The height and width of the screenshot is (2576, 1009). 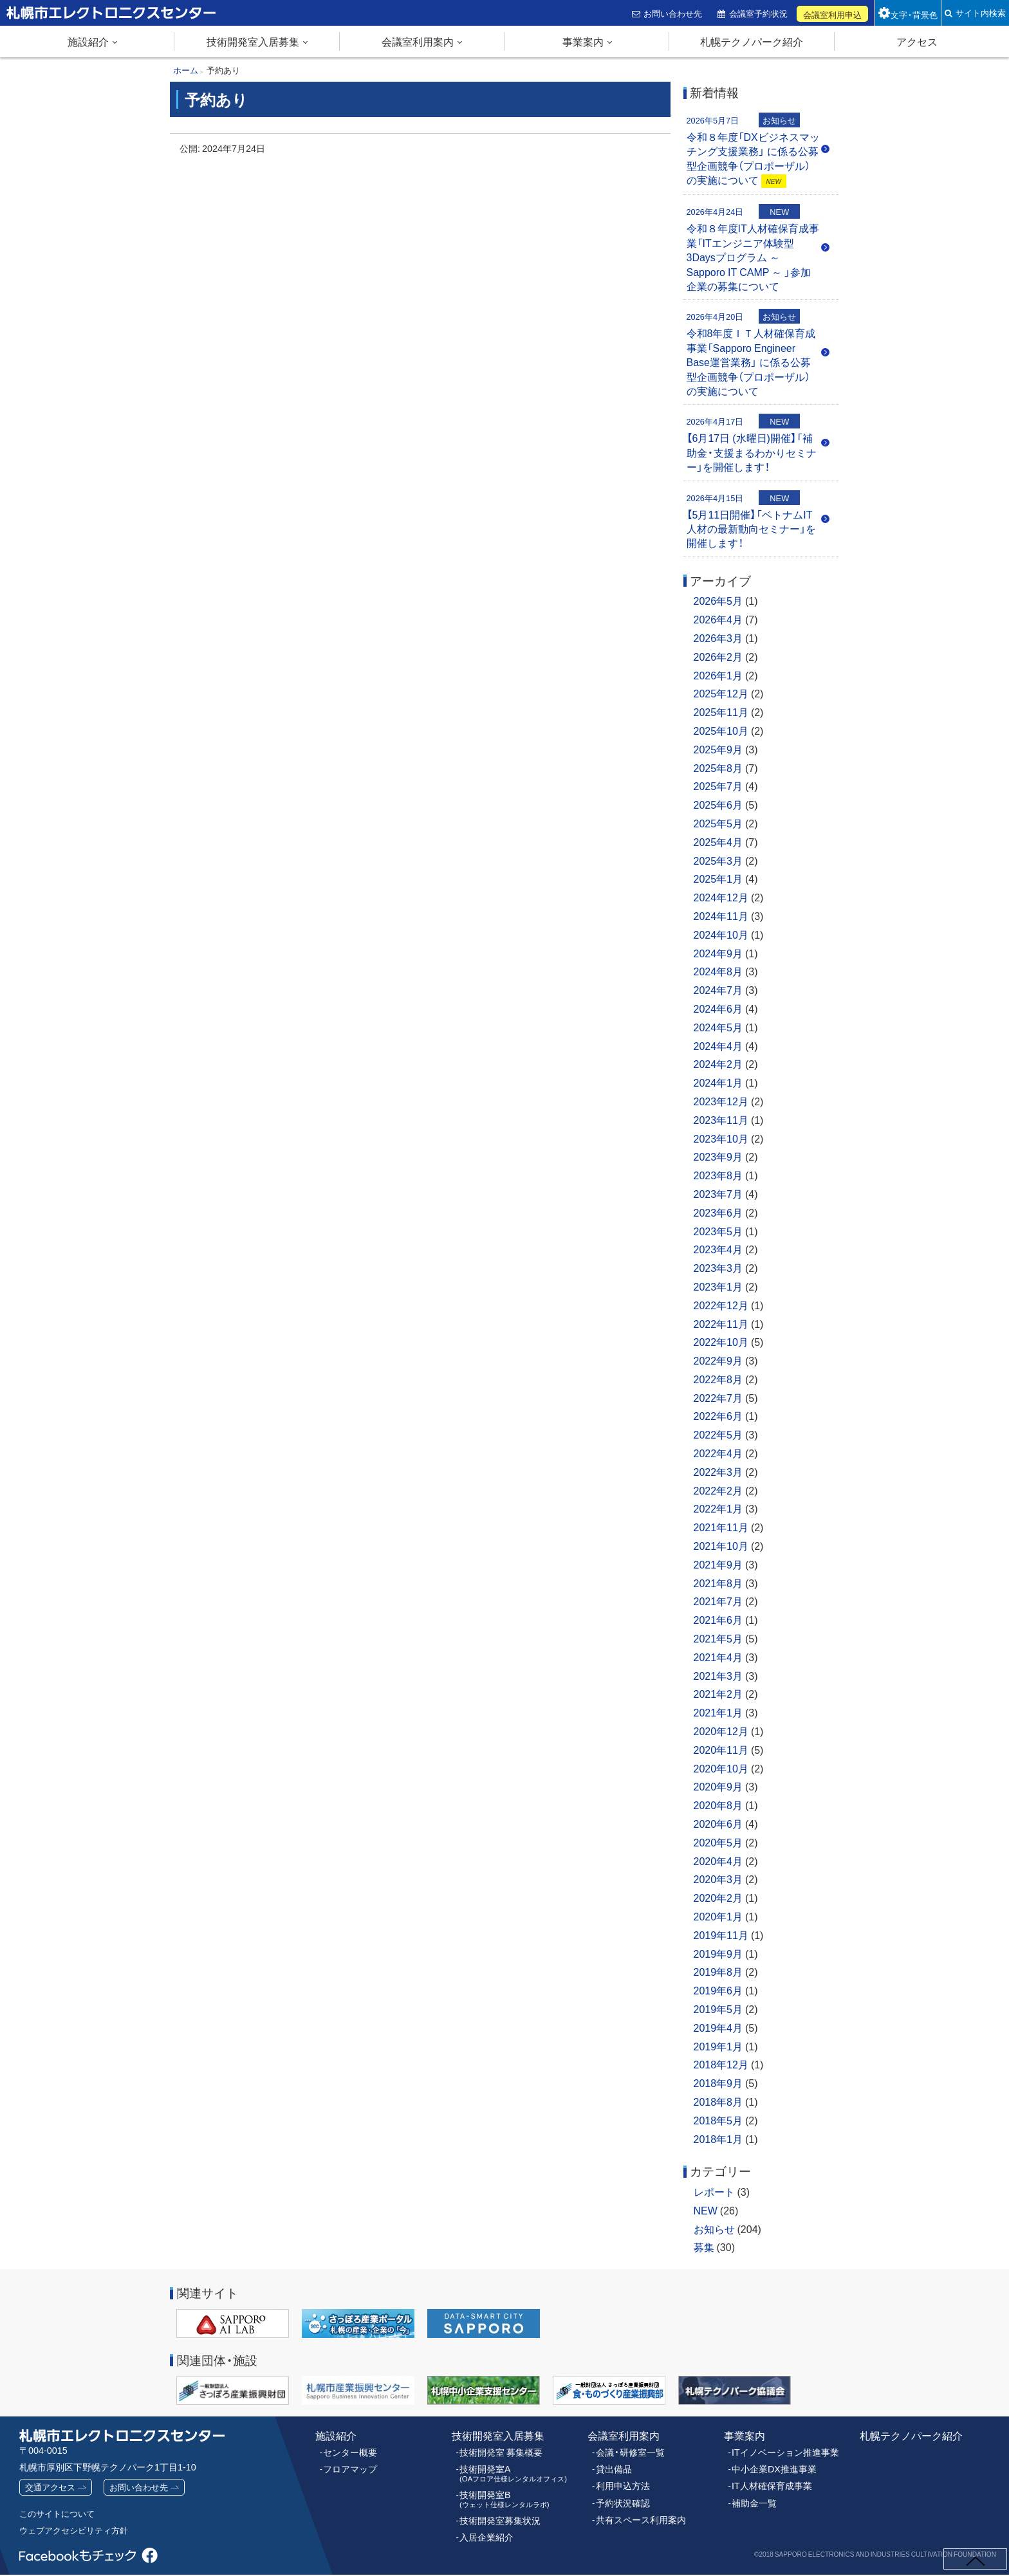 What do you see at coordinates (718, 1174) in the screenshot?
I see `2023年8月` at bounding box center [718, 1174].